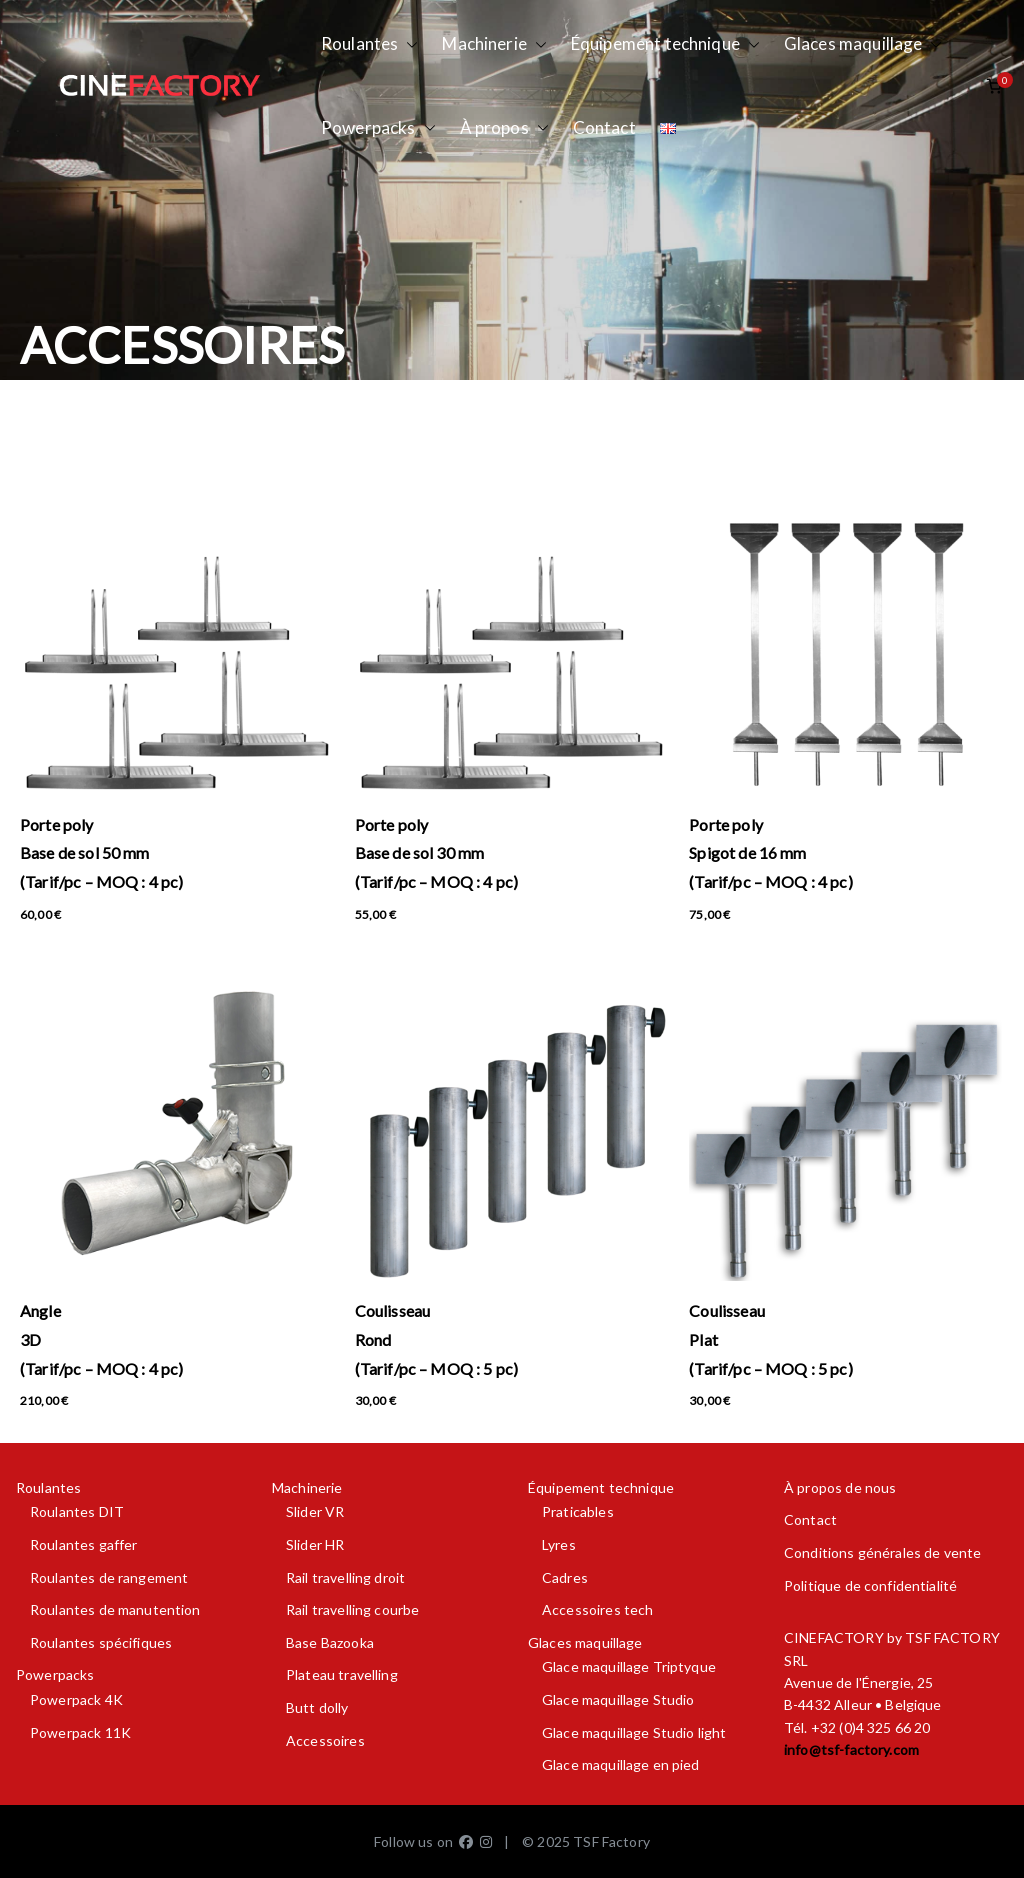 The image size is (1024, 1878). What do you see at coordinates (77, 1511) in the screenshot?
I see `Roulantes DIT` at bounding box center [77, 1511].